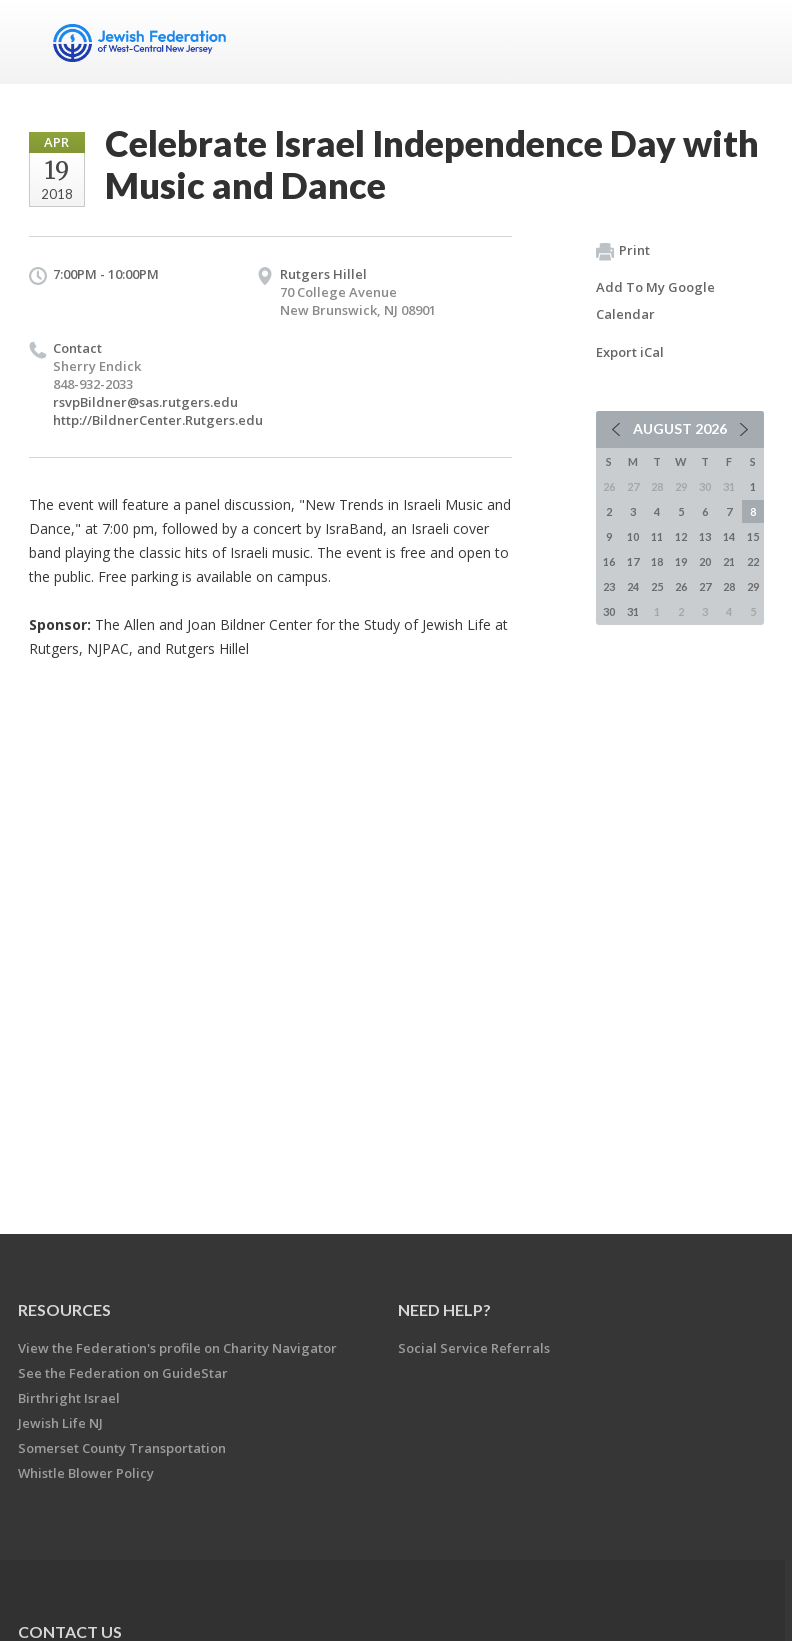 This screenshot has height=1641, width=792. Describe the element at coordinates (657, 586) in the screenshot. I see `25` at that location.